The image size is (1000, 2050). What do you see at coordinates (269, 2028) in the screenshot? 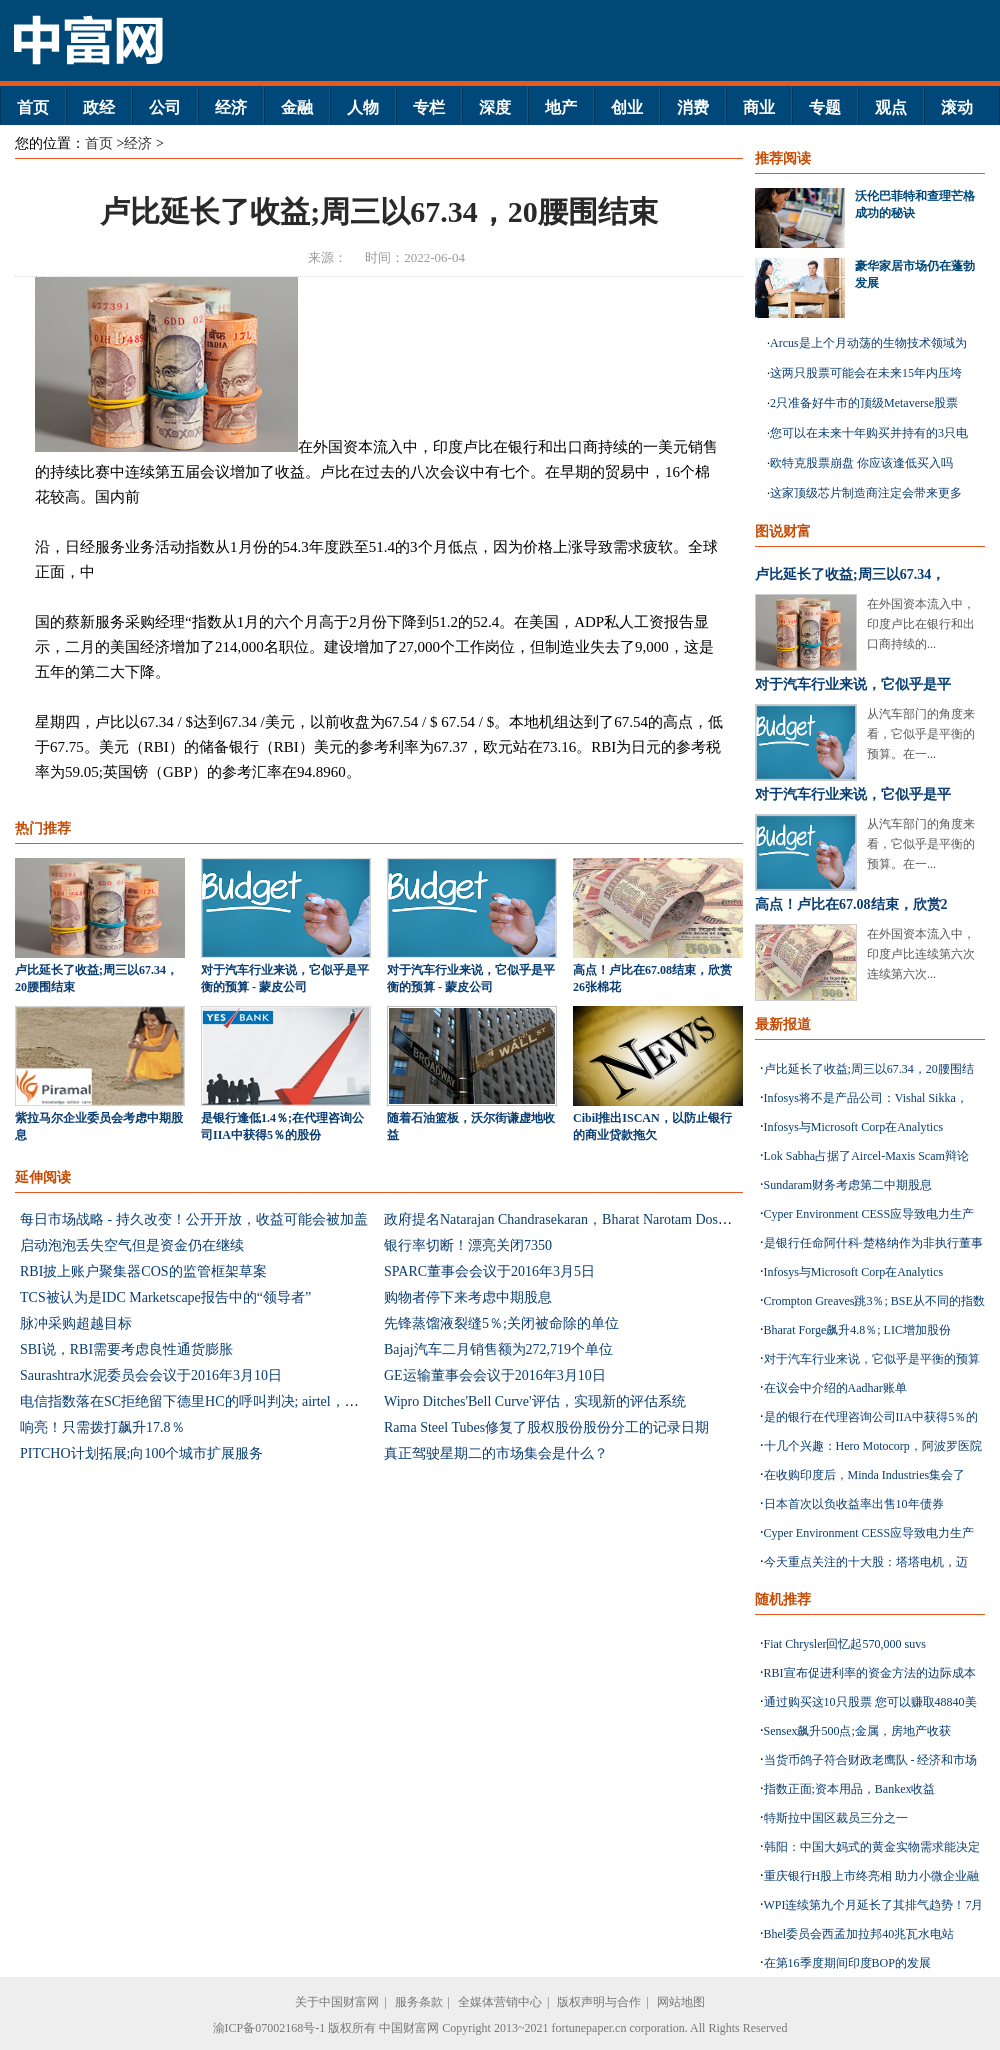
I see `渝ICP备07002168号-1` at bounding box center [269, 2028].